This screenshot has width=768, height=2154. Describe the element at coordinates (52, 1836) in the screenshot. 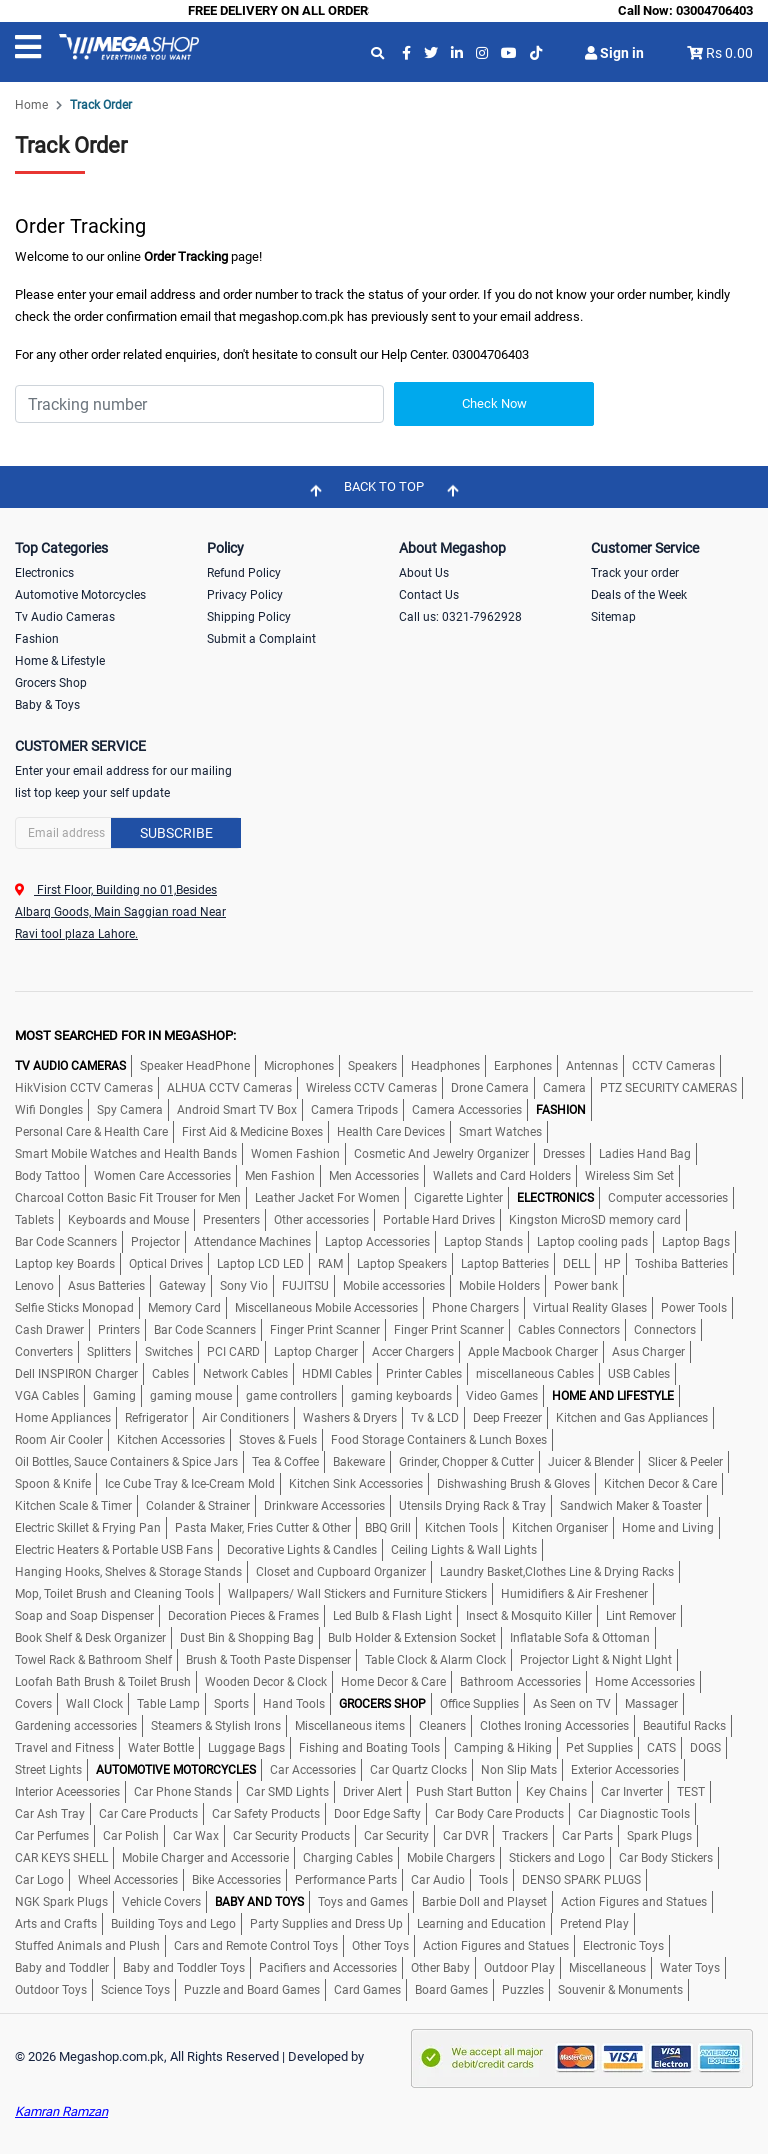

I see `Car Perfumes` at that location.